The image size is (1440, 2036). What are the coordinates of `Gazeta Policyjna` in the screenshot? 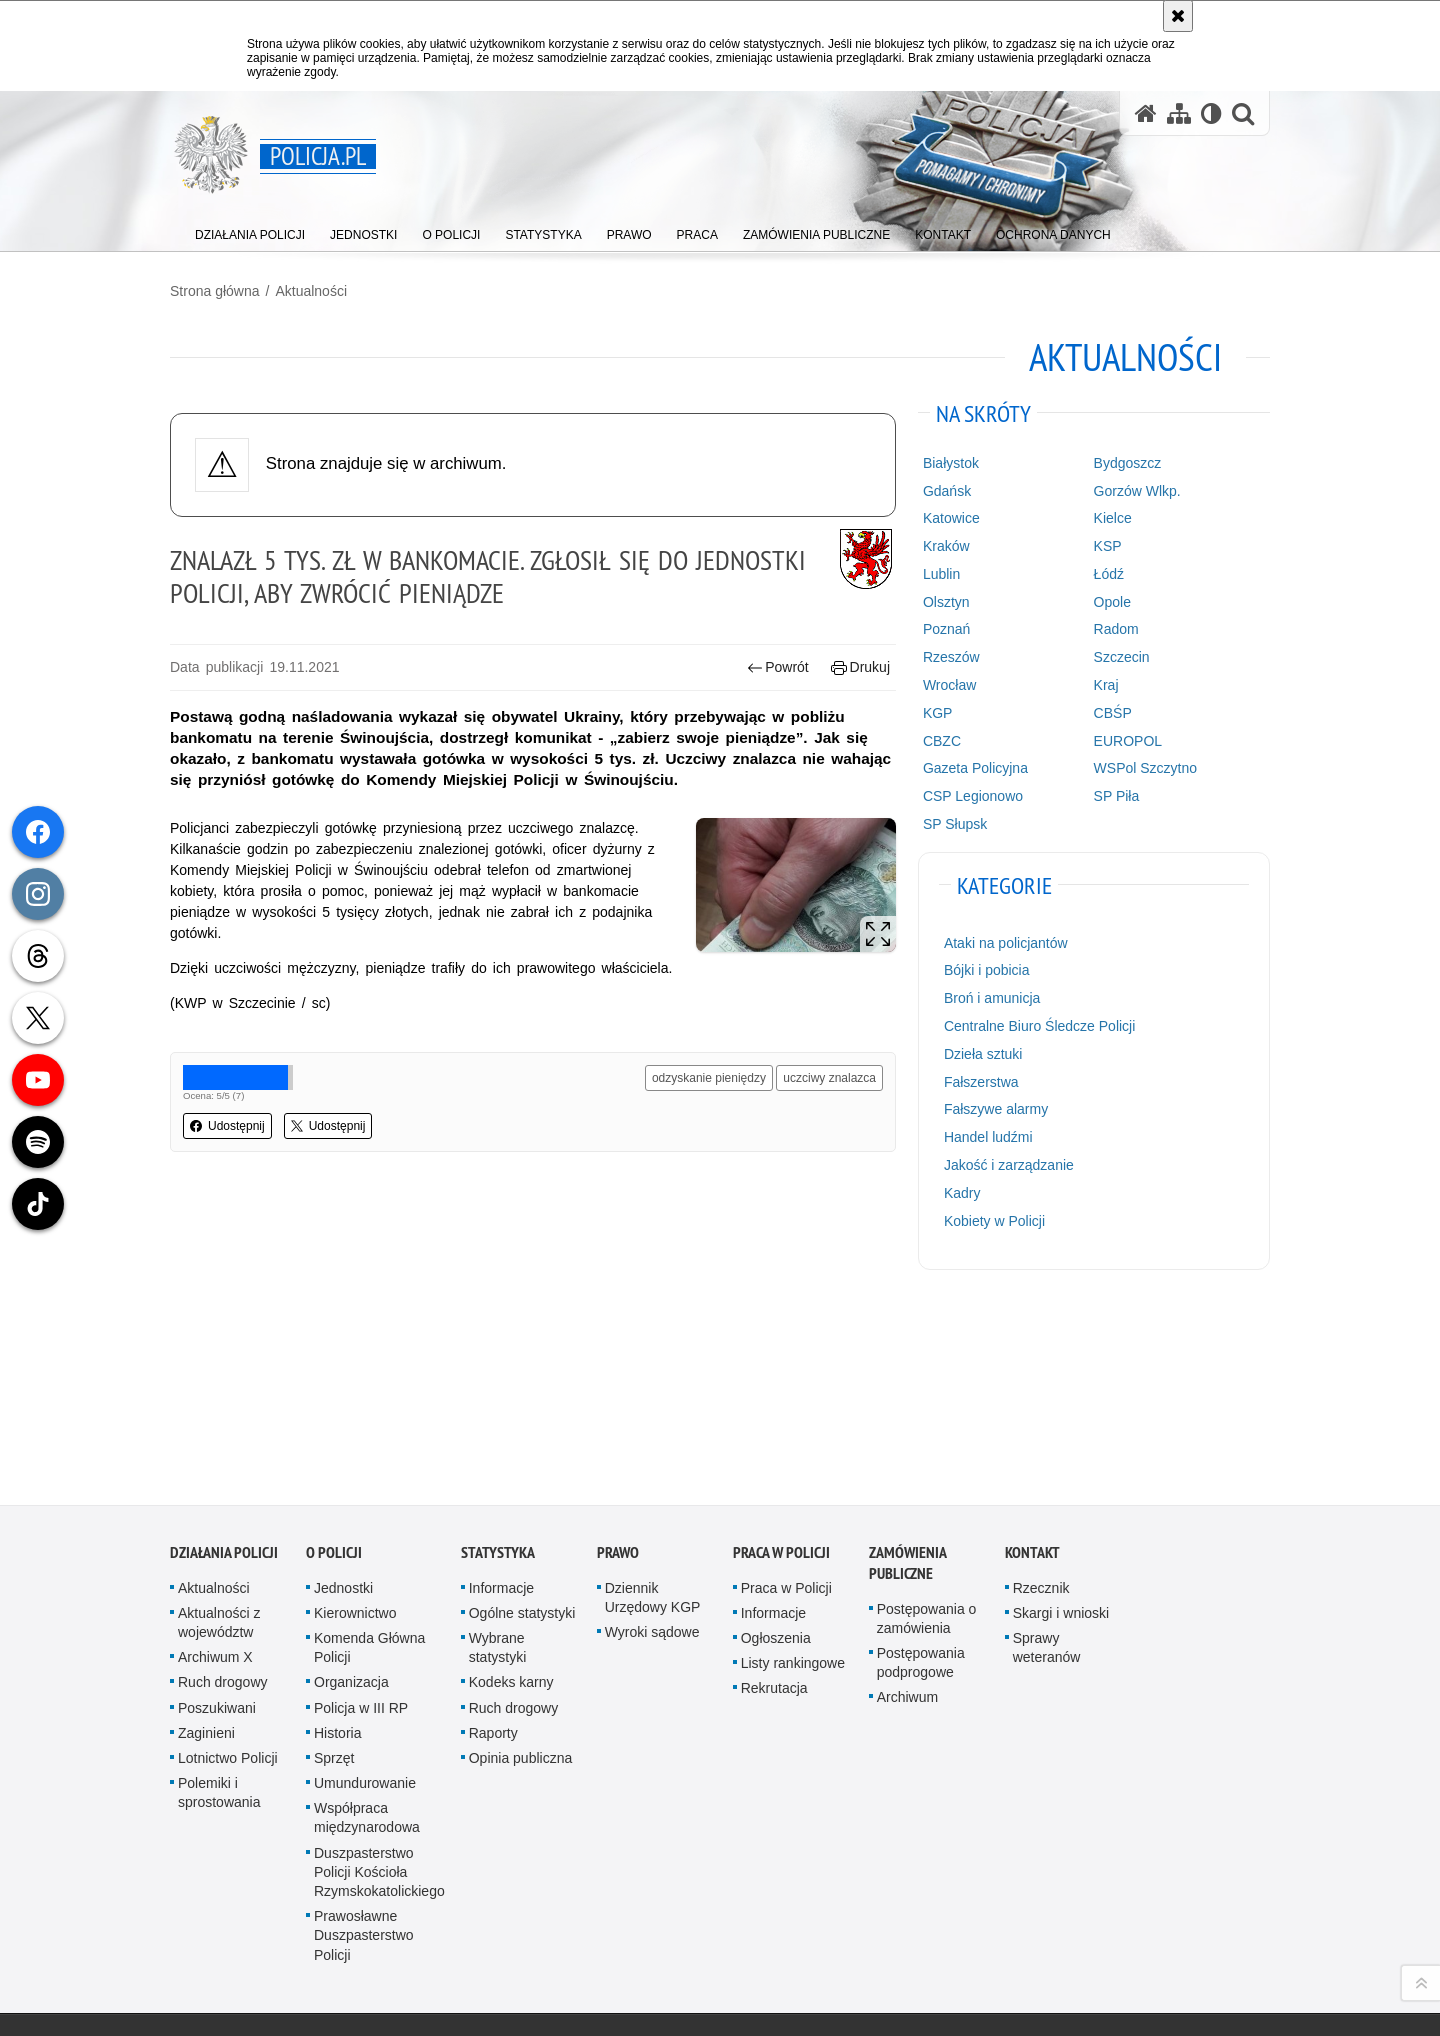 It's located at (975, 768).